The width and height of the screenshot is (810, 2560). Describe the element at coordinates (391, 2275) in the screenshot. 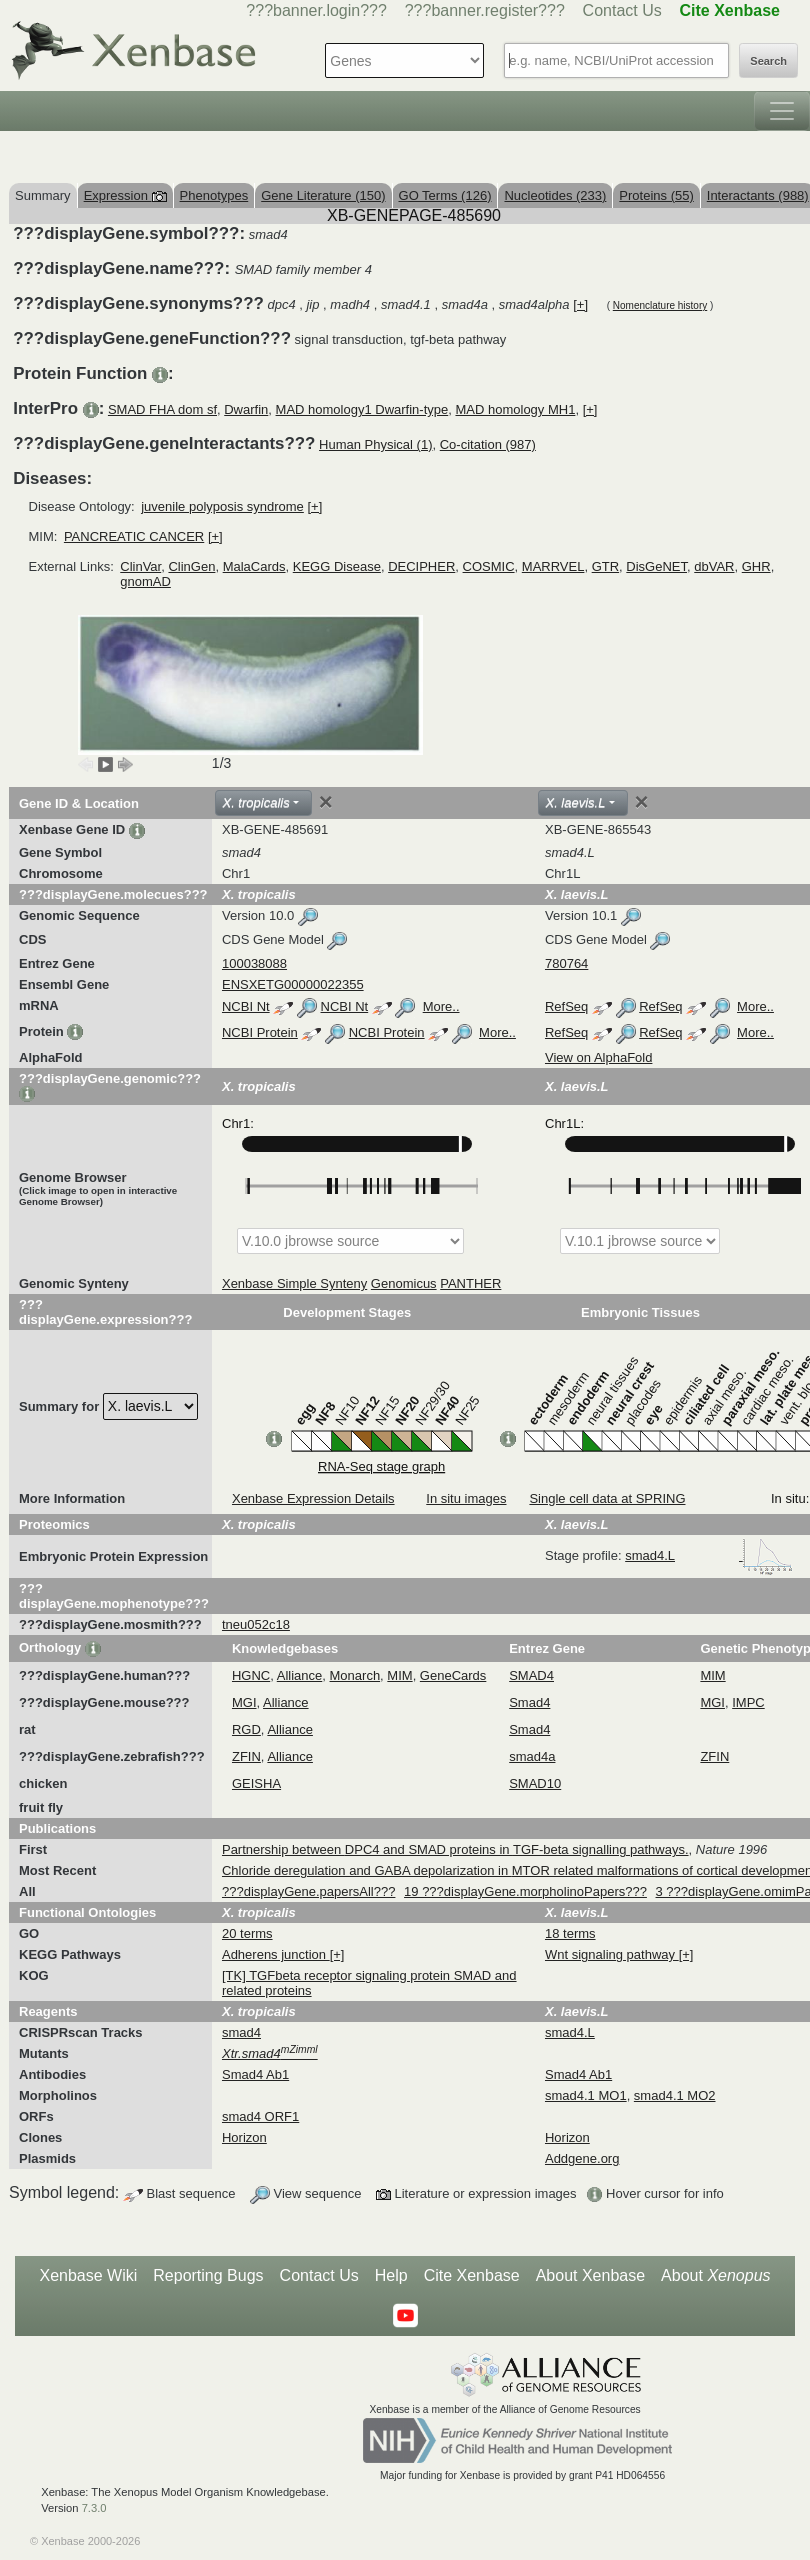

I see `Help` at that location.